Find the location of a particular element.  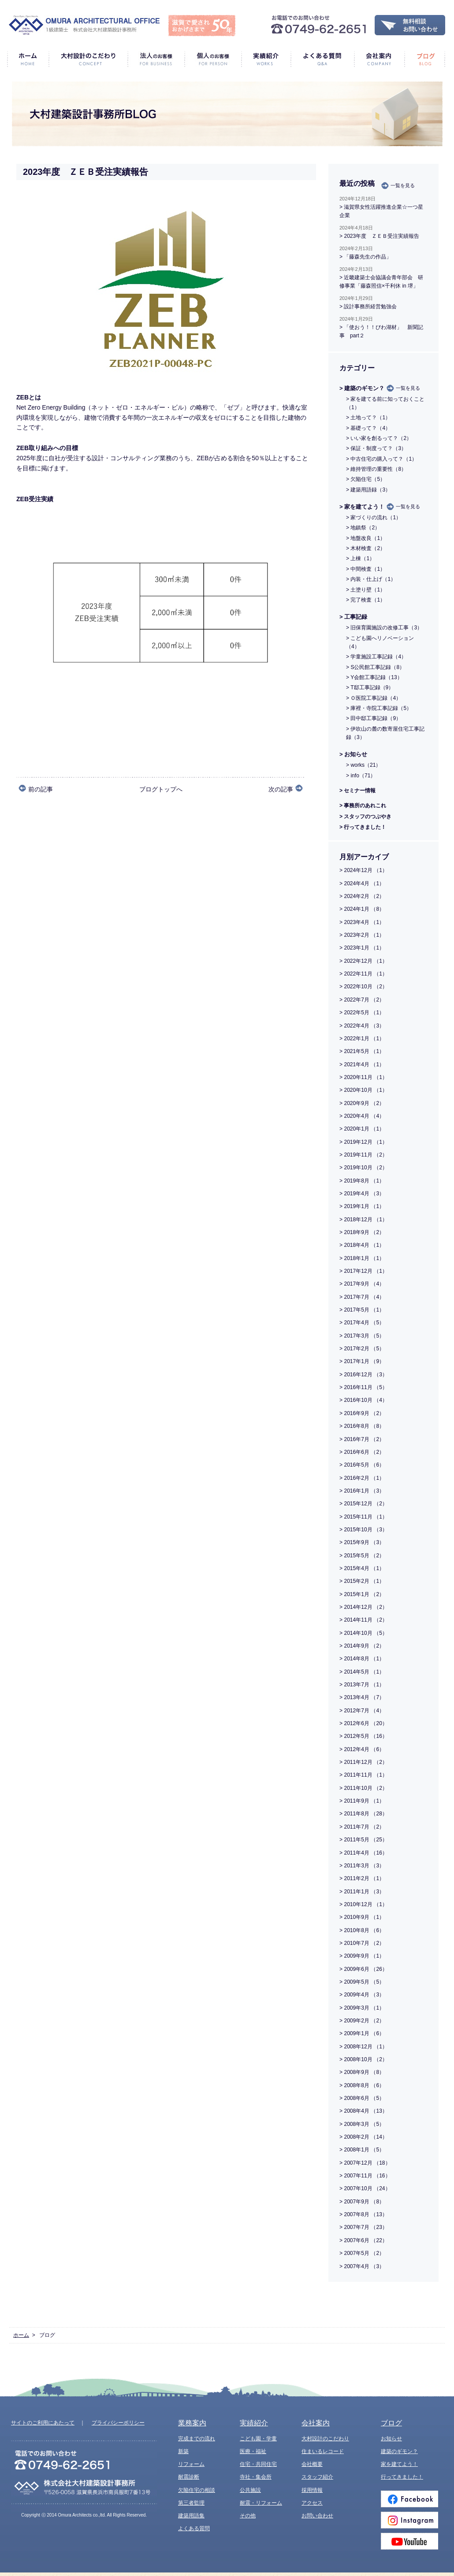

> スタッフのつぶやき is located at coordinates (365, 816).